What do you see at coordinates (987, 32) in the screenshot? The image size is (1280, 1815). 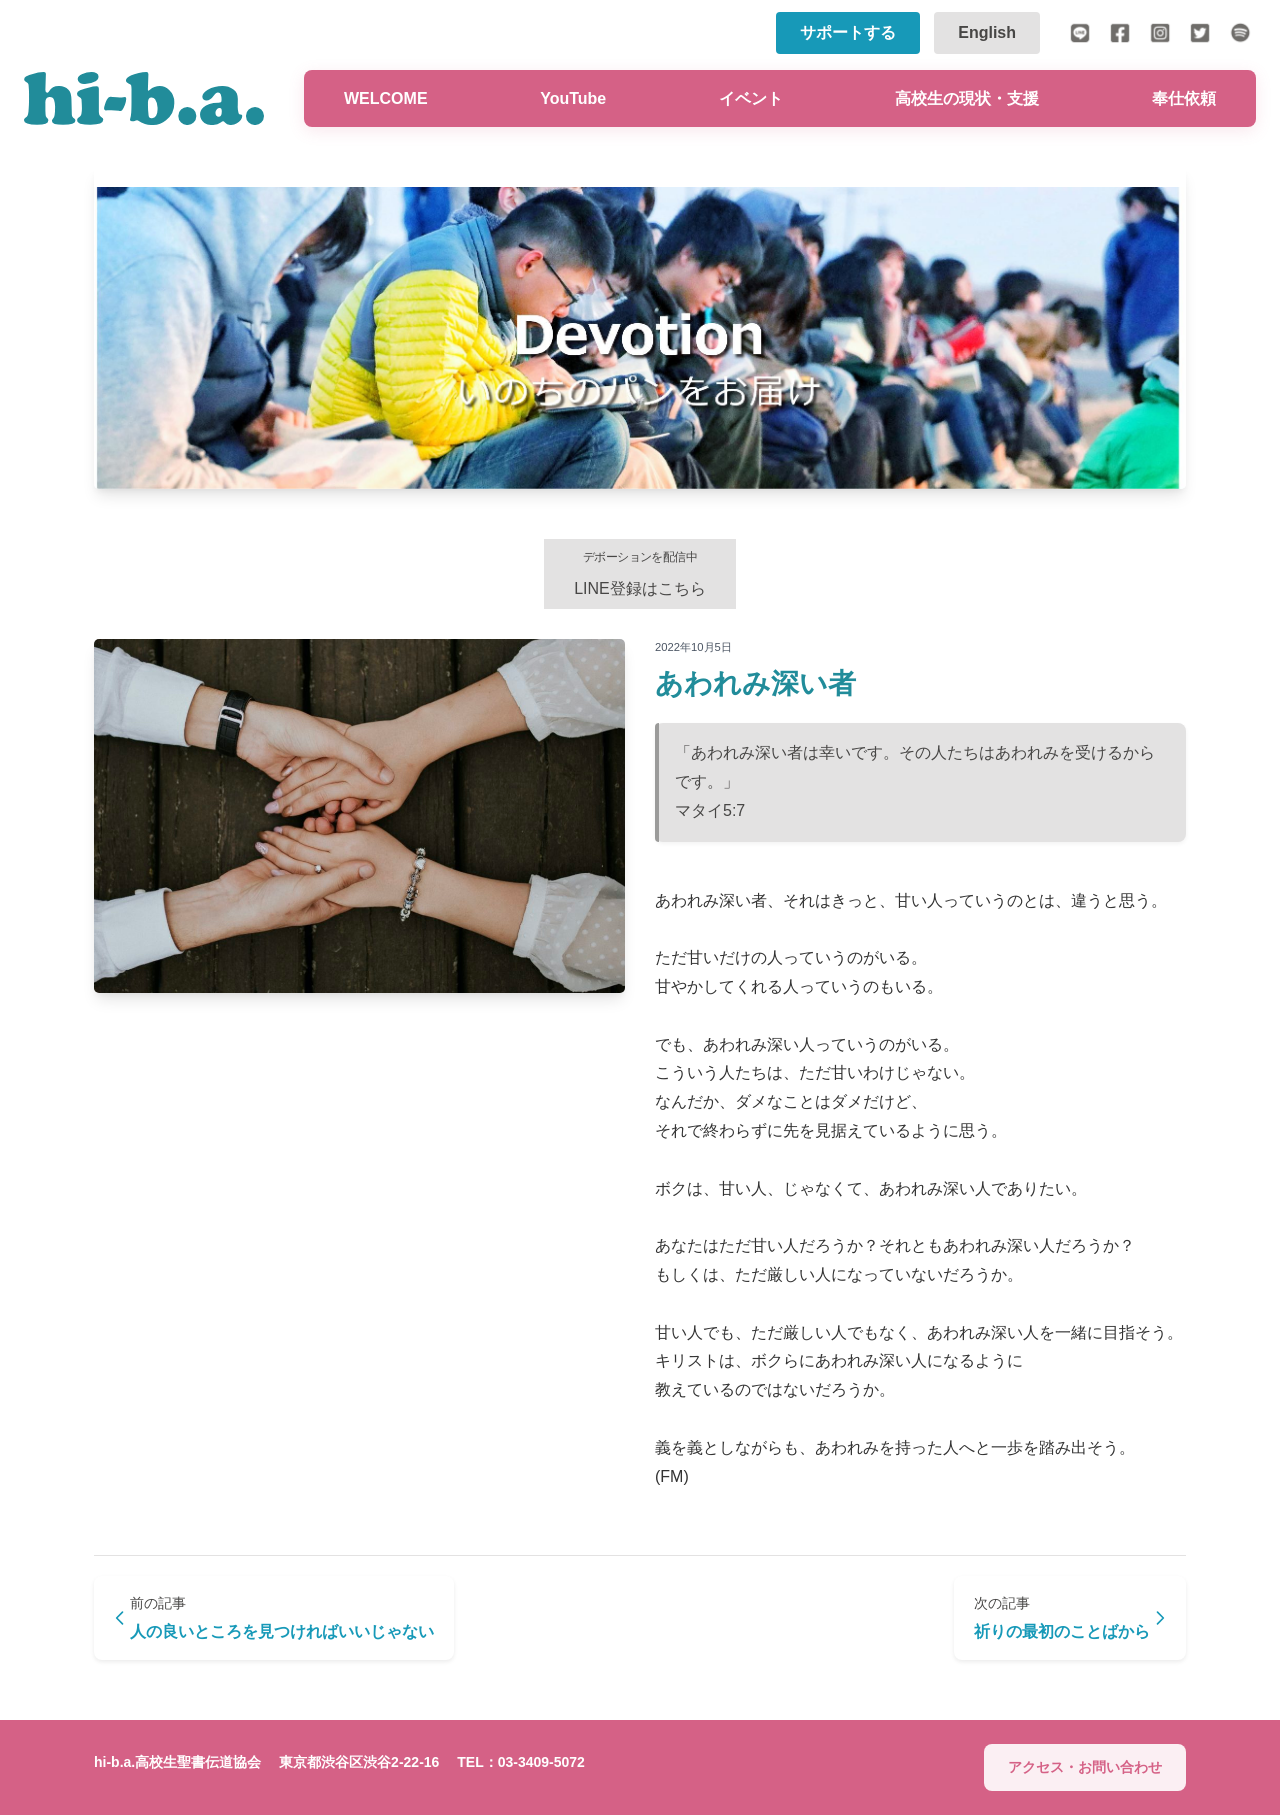 I see `English` at bounding box center [987, 32].